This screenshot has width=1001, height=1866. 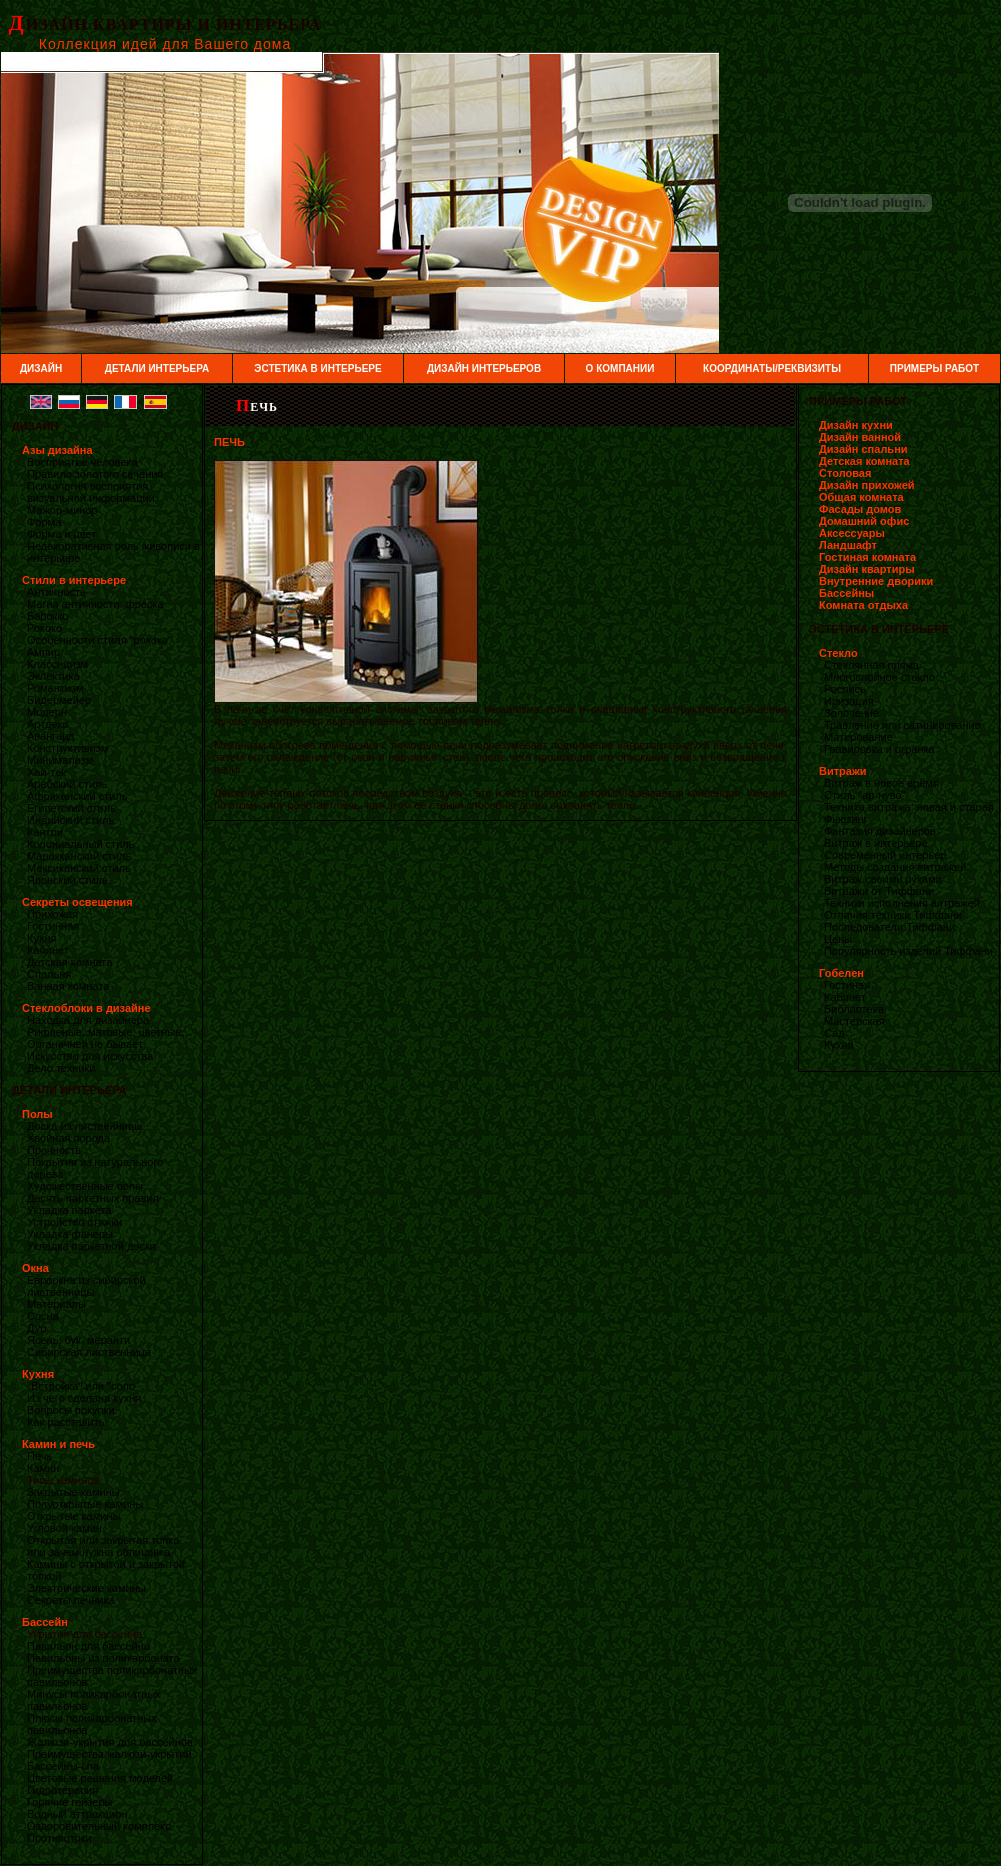 I want to click on Секреты освещения, so click(x=77, y=902).